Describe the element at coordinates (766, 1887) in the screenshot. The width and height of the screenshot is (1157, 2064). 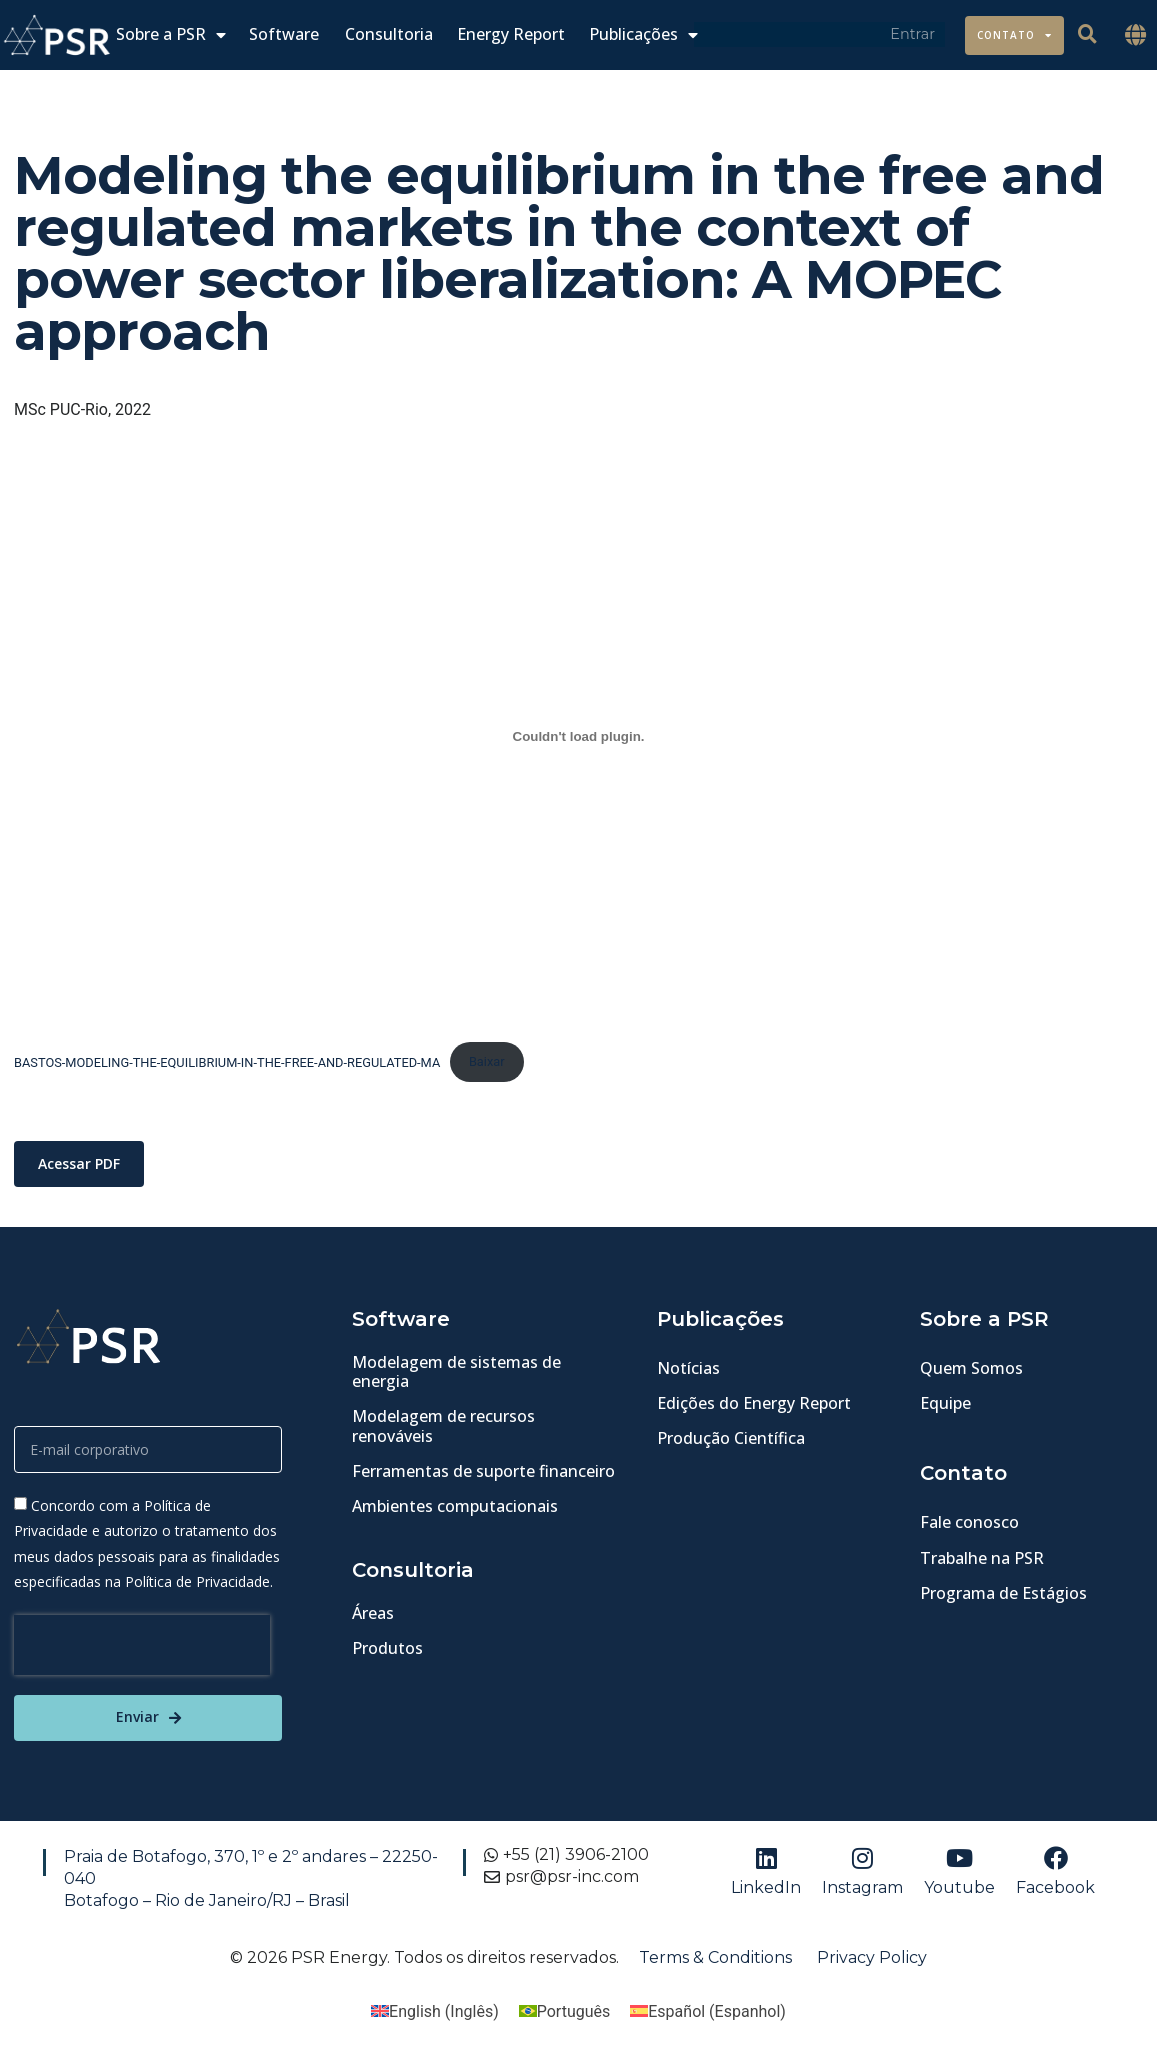
I see `LinkedIn` at that location.